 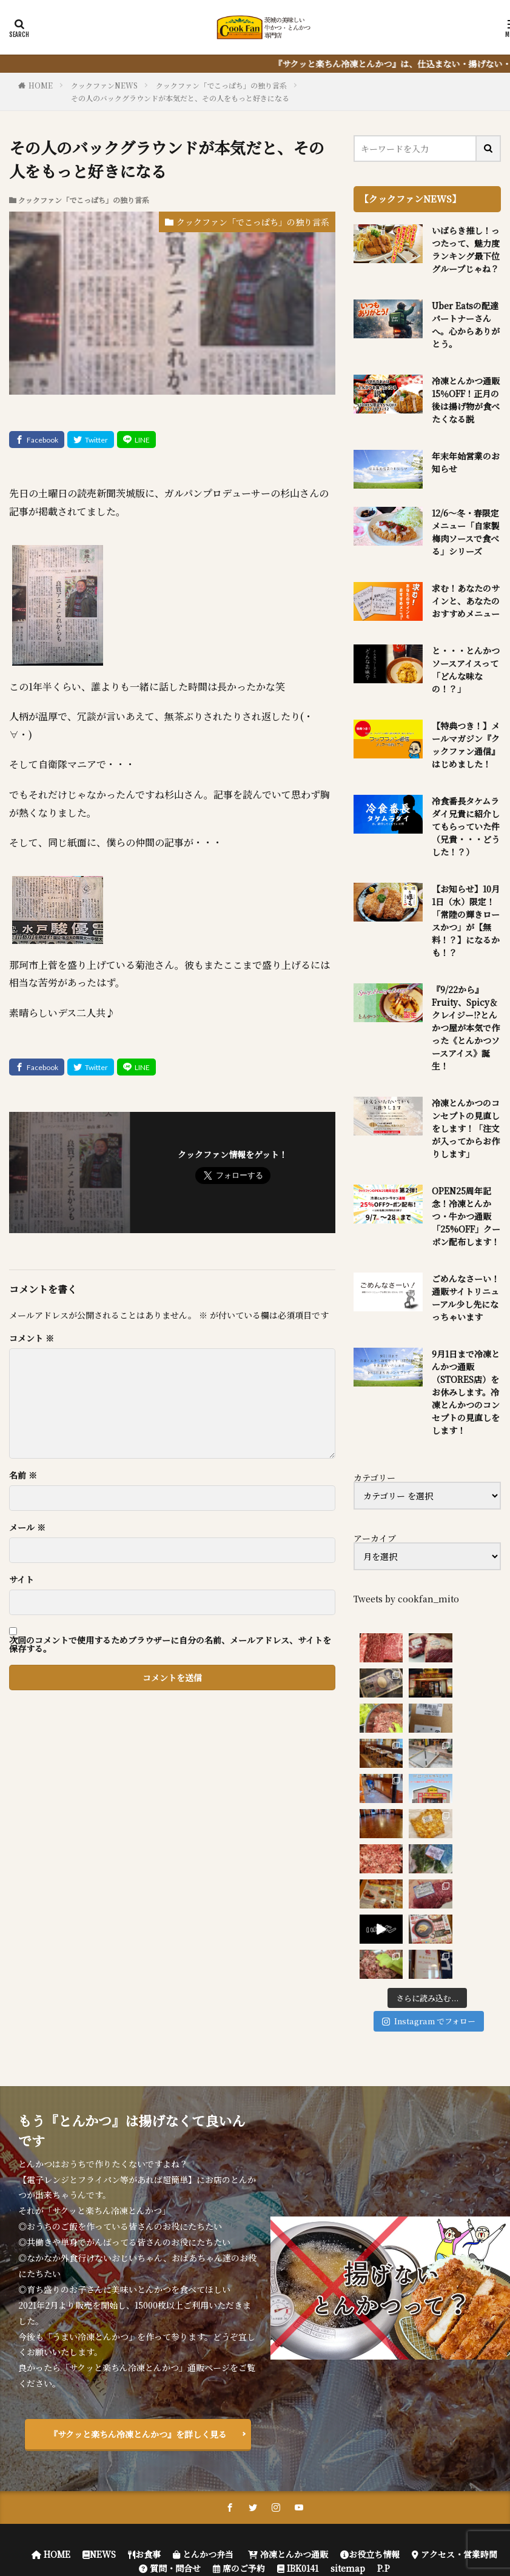 What do you see at coordinates (31, 1338) in the screenshot?
I see `コメント` at bounding box center [31, 1338].